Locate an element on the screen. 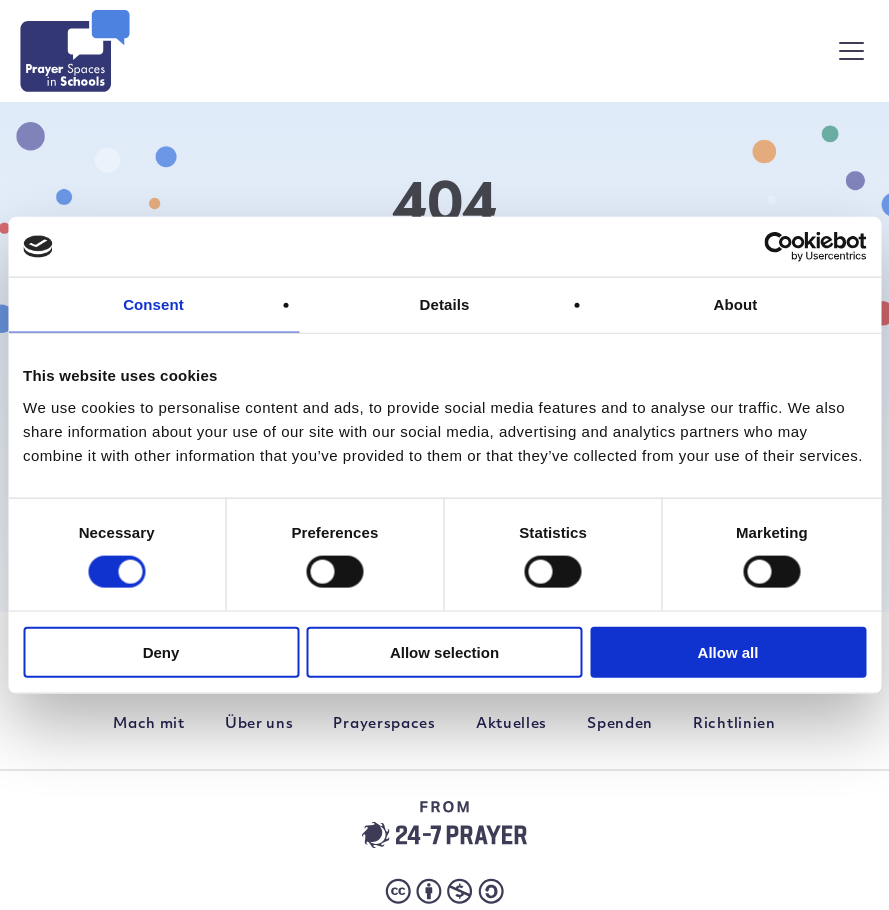 This screenshot has height=910, width=889. Über uns is located at coordinates (259, 724).